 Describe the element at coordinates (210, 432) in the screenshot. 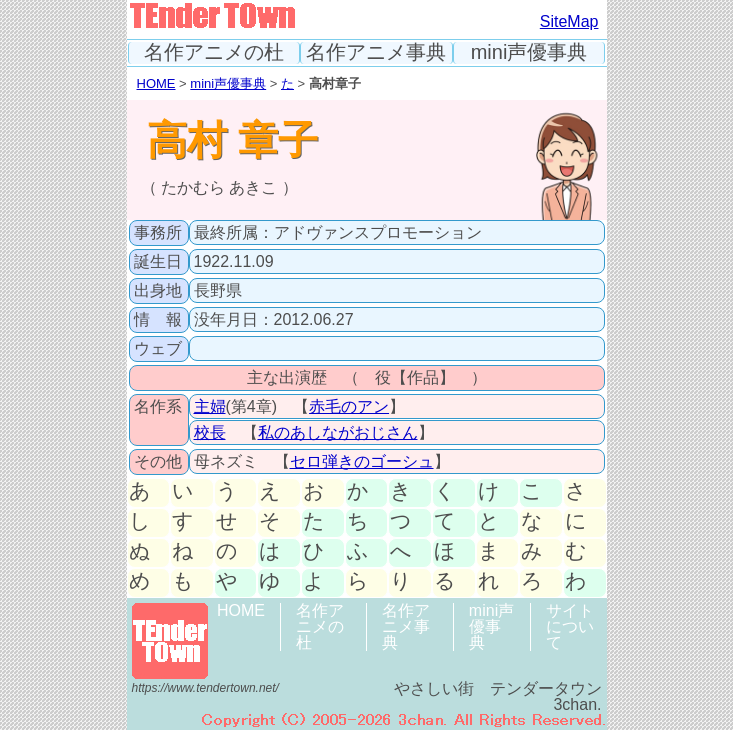

I see `校長` at that location.